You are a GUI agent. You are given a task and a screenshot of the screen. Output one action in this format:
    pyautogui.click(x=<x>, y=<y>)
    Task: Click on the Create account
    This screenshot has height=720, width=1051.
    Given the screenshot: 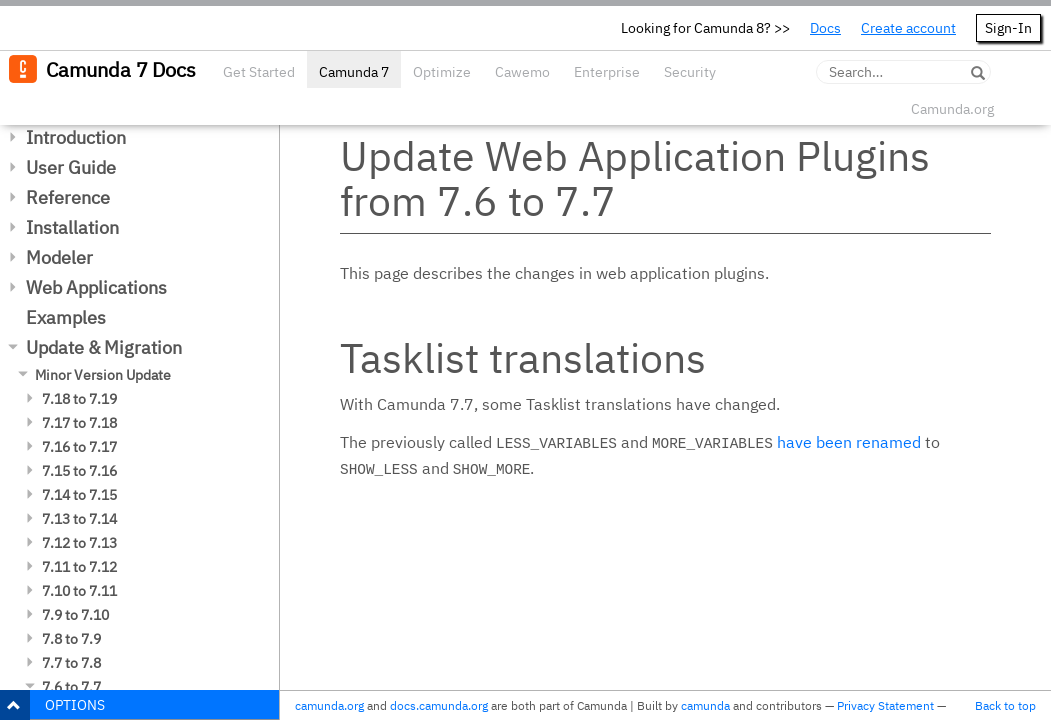 What is the action you would take?
    pyautogui.click(x=908, y=28)
    